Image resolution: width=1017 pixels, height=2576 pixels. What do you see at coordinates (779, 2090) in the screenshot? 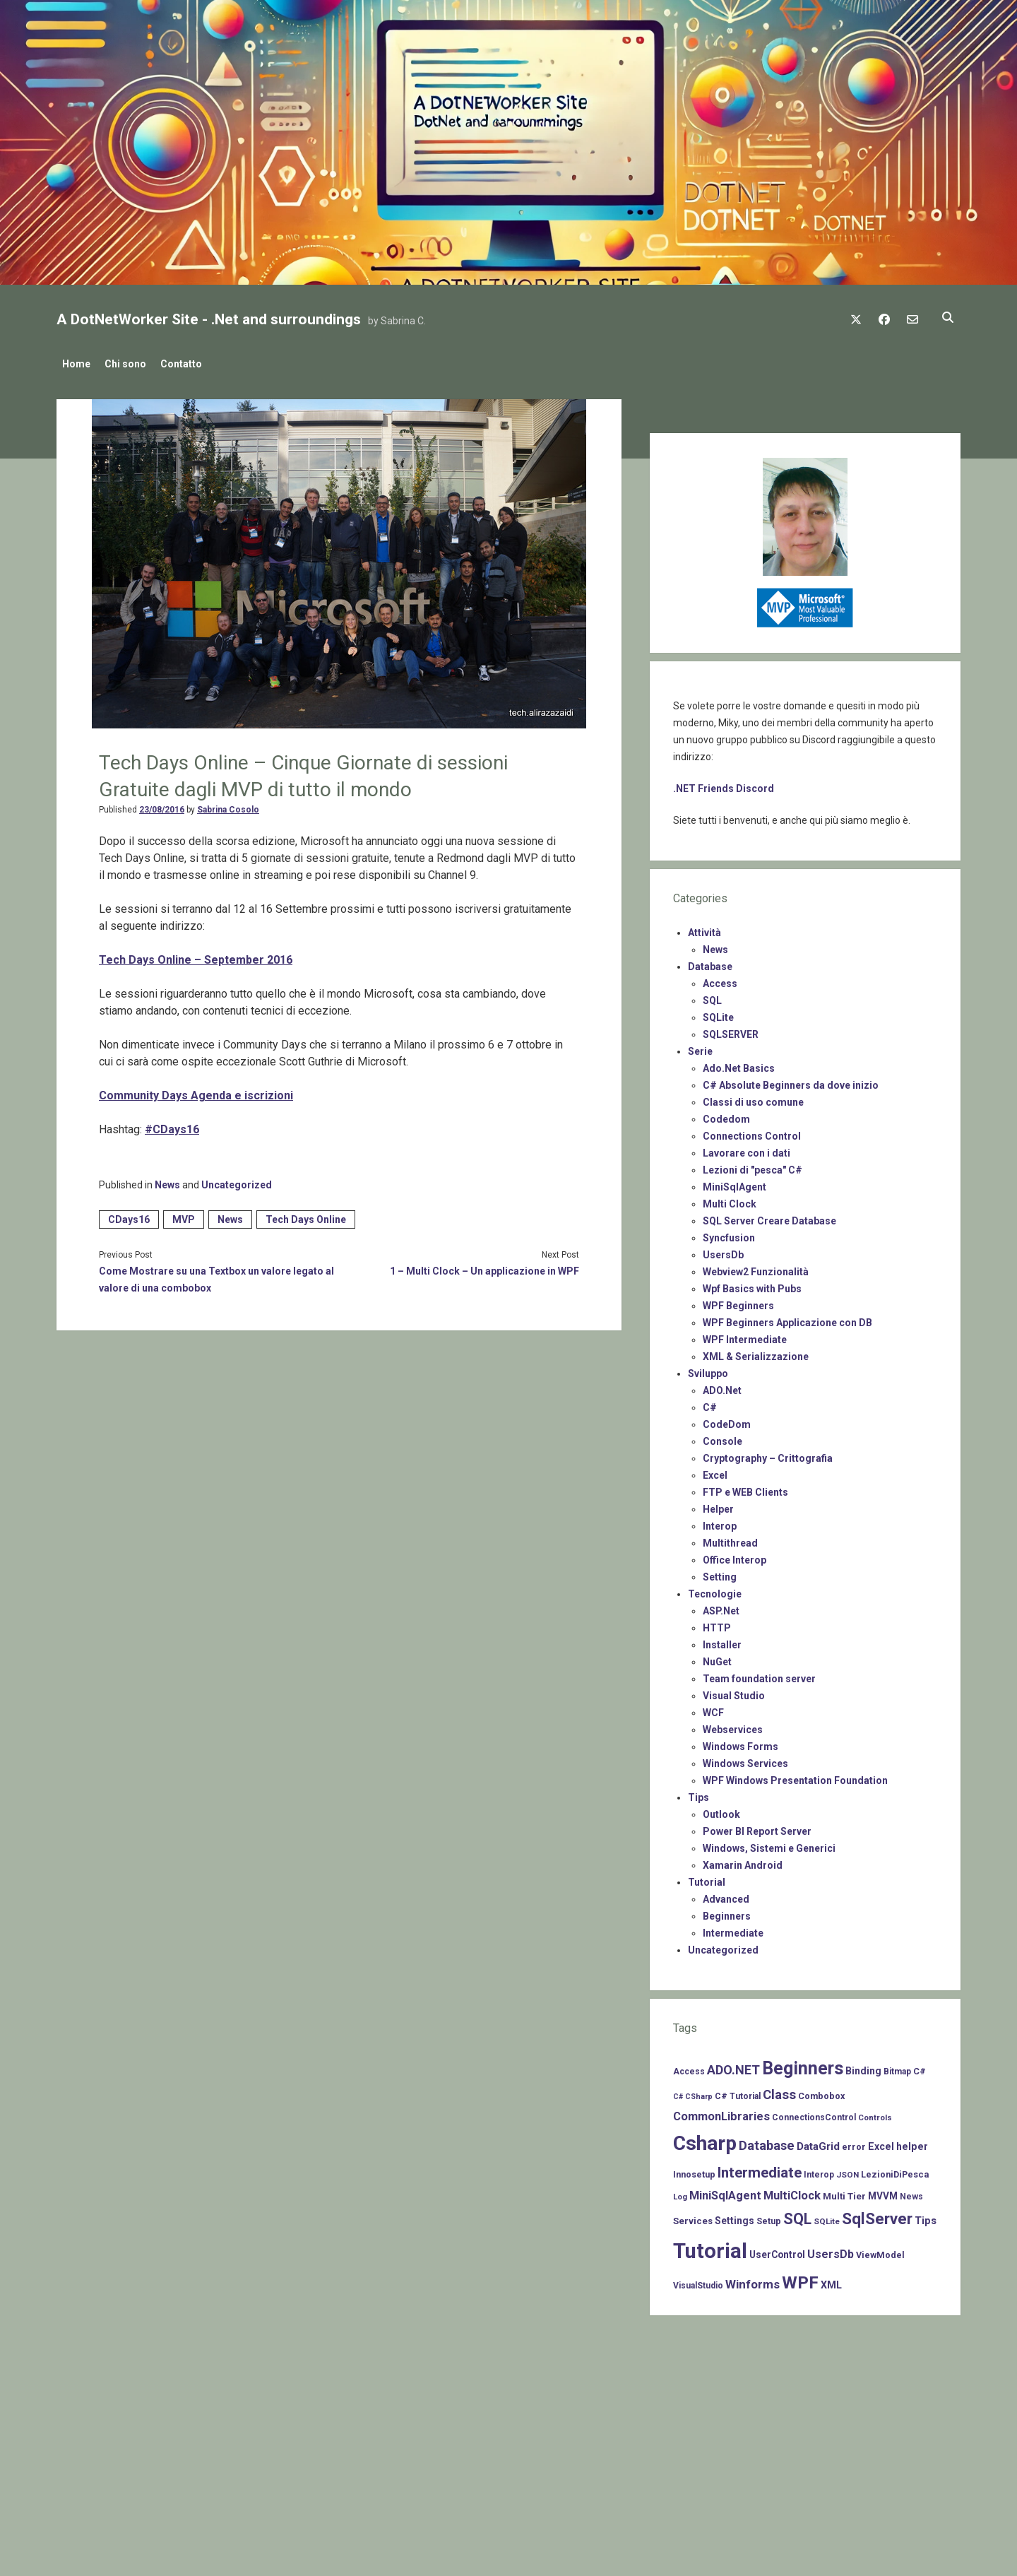
I see `Class [Class (27 items)]` at bounding box center [779, 2090].